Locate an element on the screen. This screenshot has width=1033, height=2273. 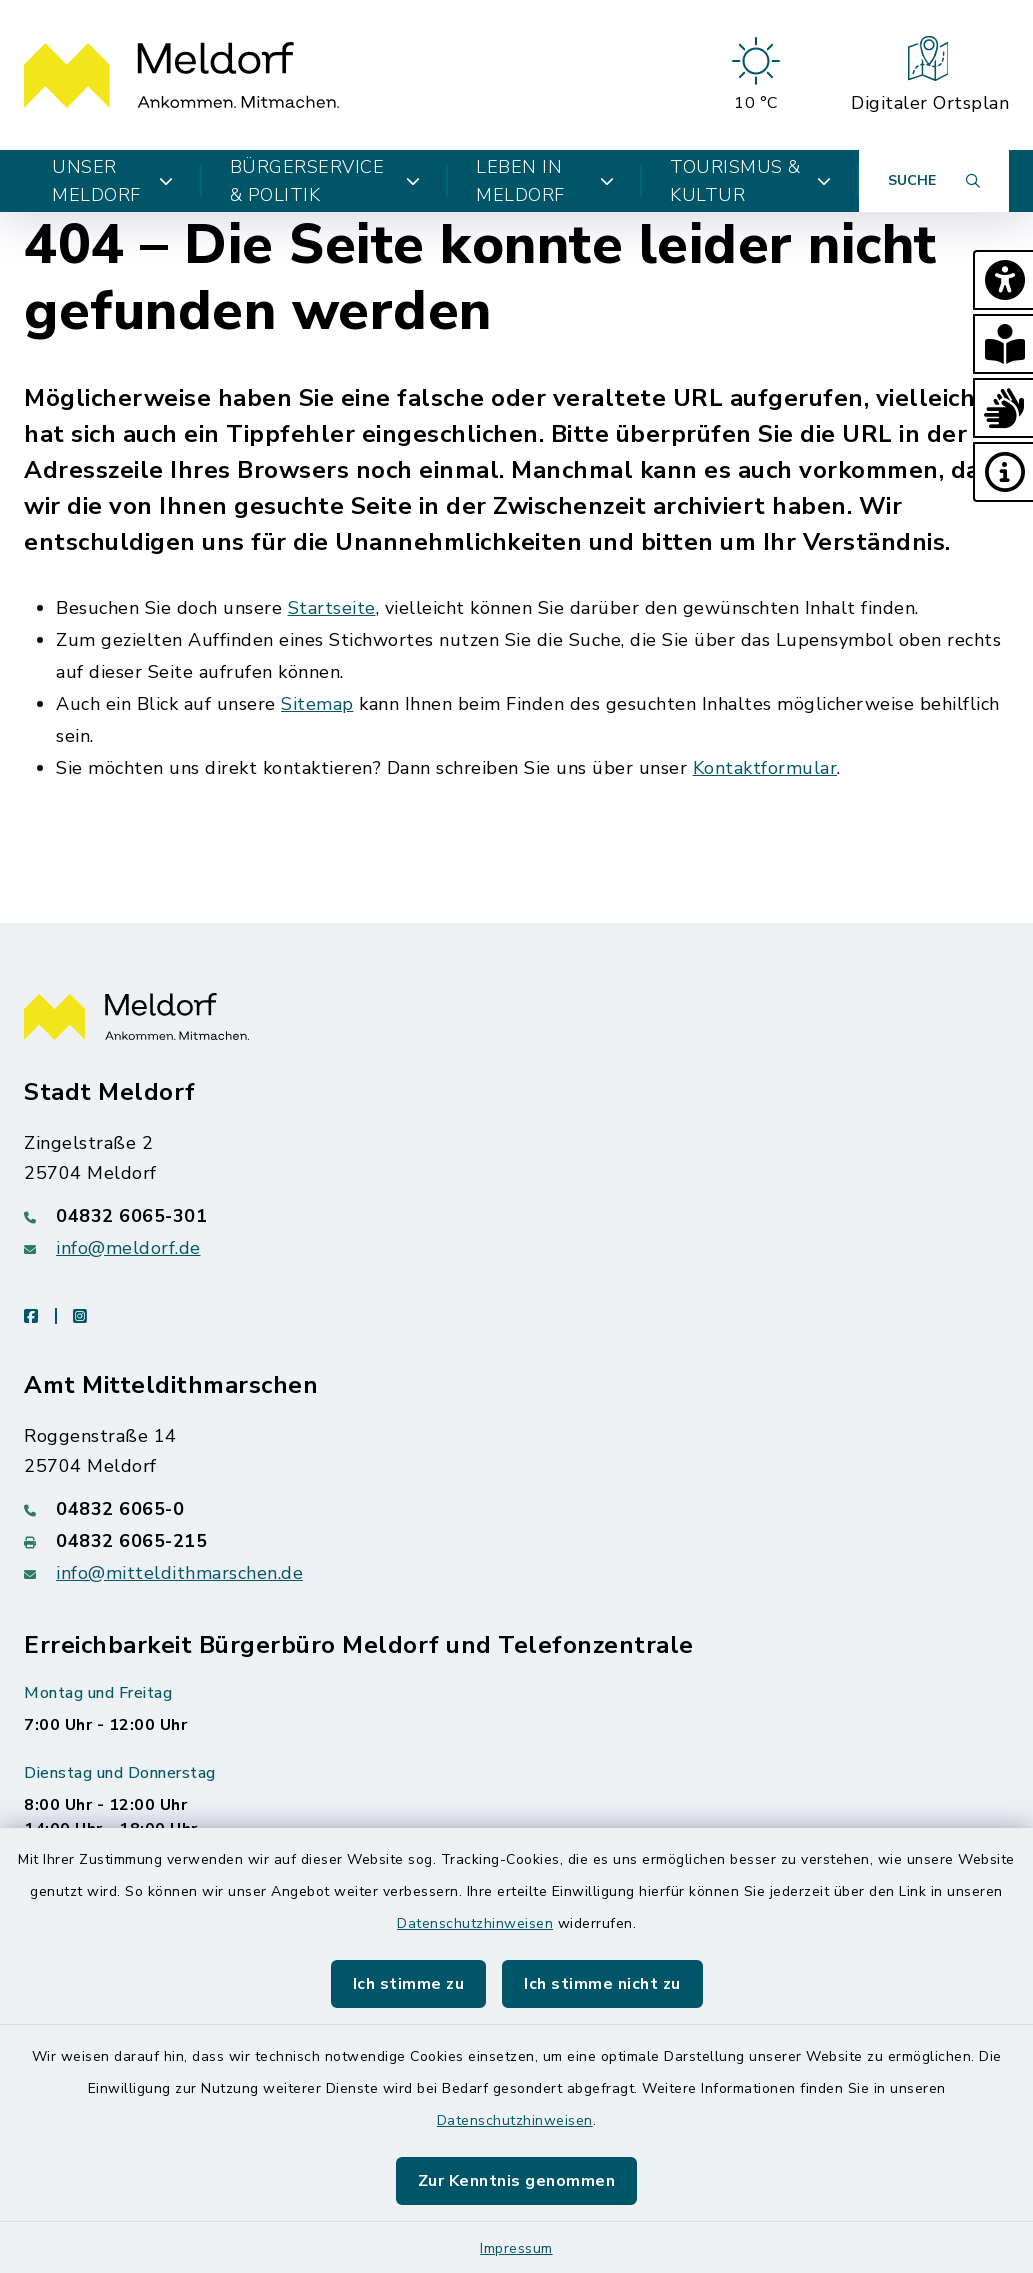
[Telefonnummer: 04832 6065-0] is located at coordinates (516, 1509).